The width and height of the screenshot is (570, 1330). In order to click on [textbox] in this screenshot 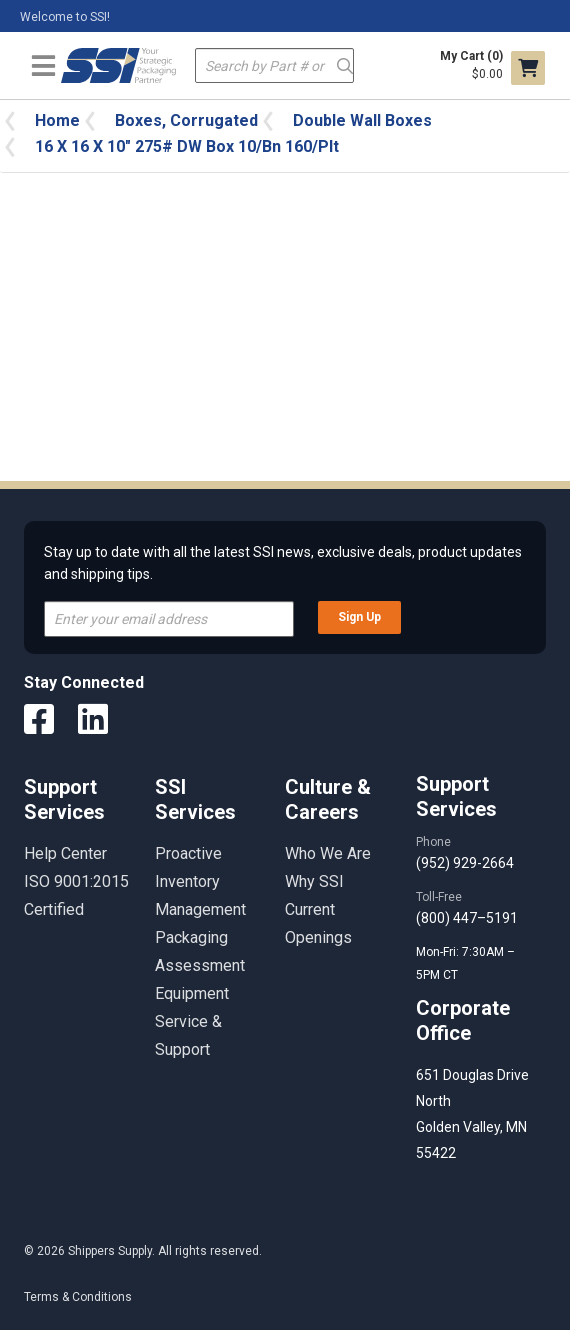, I will do `click(274, 65)`.